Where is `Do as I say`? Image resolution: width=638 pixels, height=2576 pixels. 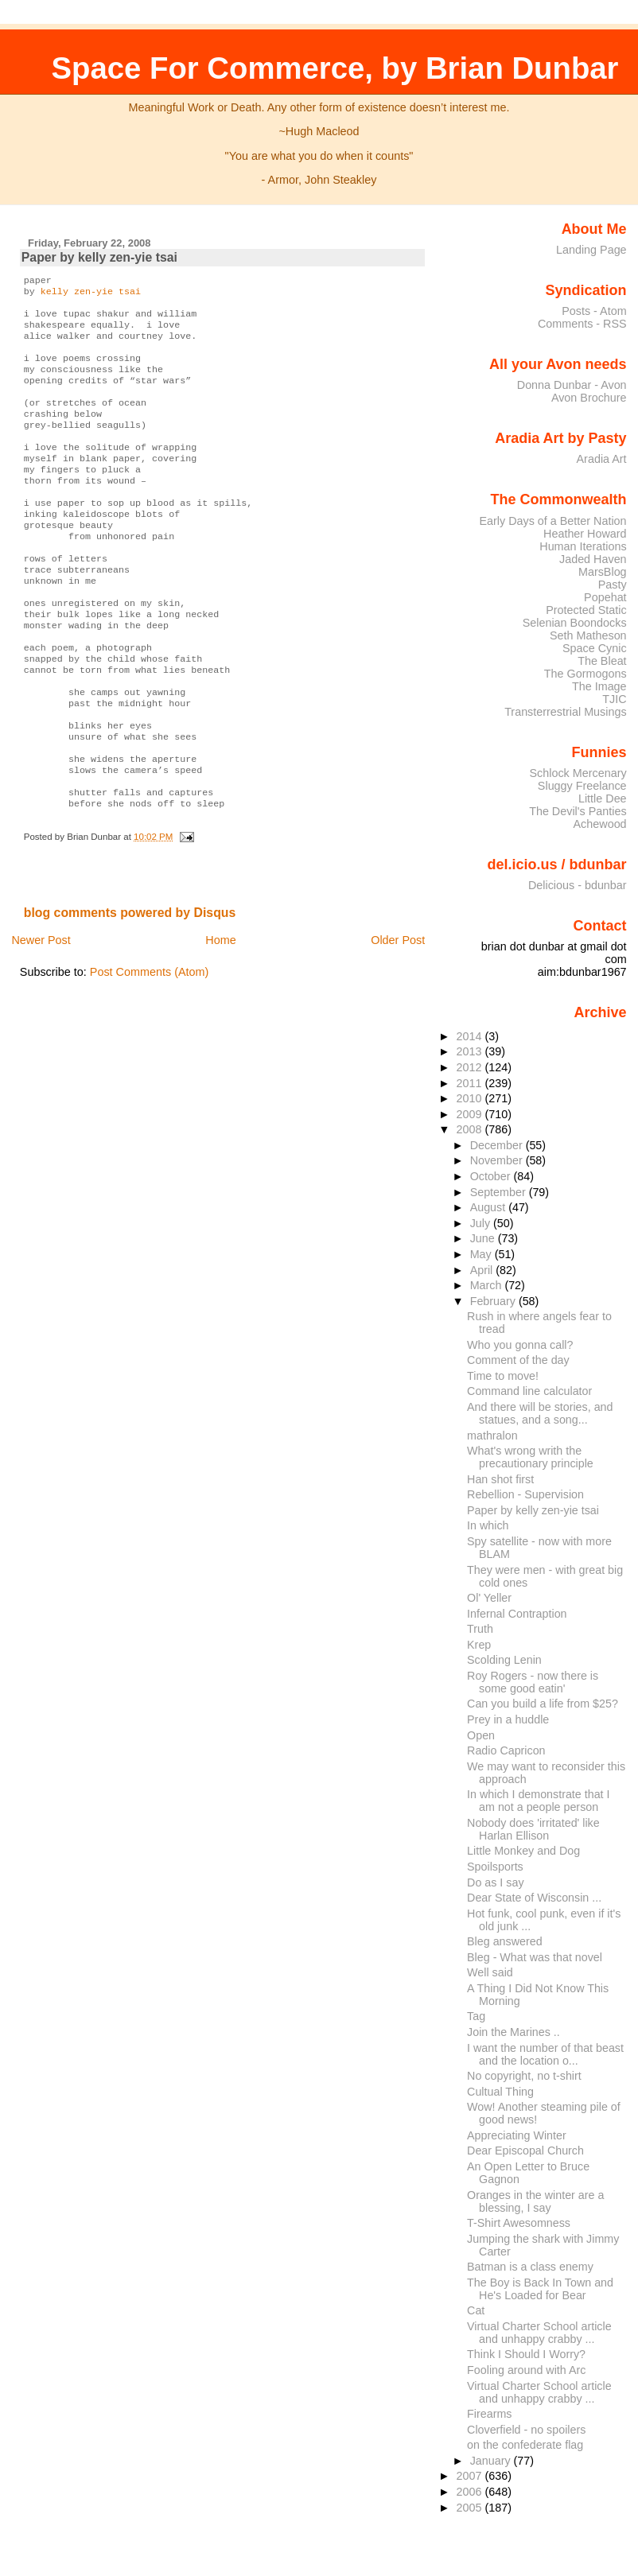
Do as I say is located at coordinates (495, 1882).